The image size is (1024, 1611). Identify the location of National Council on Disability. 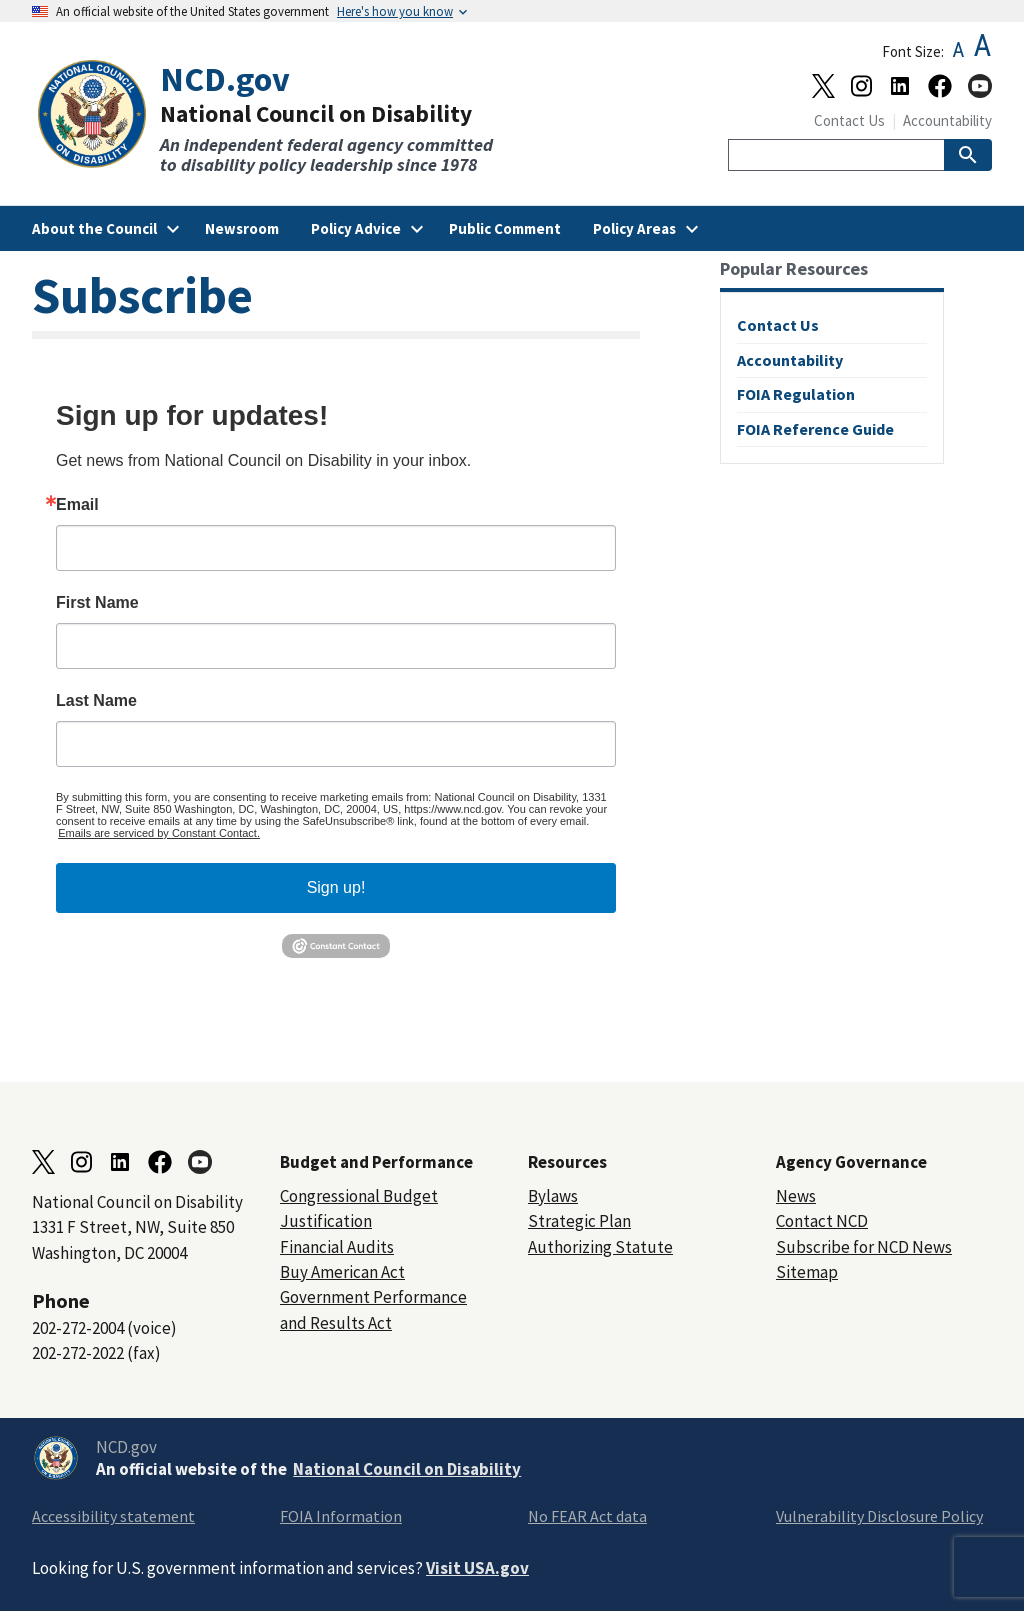
(407, 1469).